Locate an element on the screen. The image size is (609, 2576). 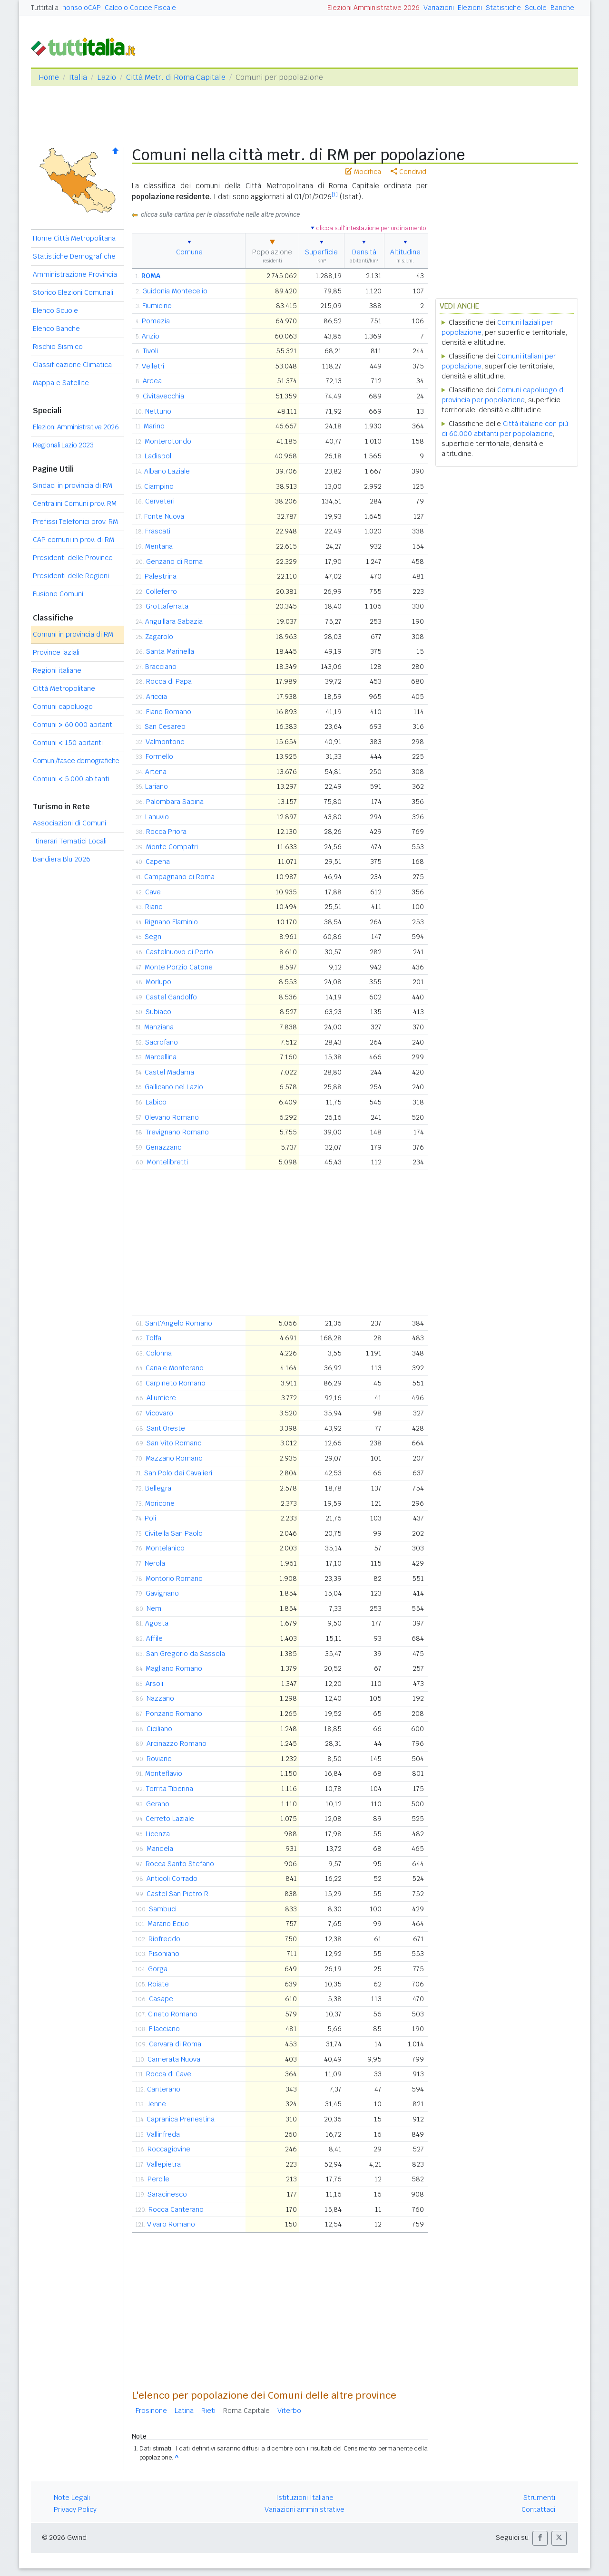
Istituzioni Italiane is located at coordinates (305, 2497).